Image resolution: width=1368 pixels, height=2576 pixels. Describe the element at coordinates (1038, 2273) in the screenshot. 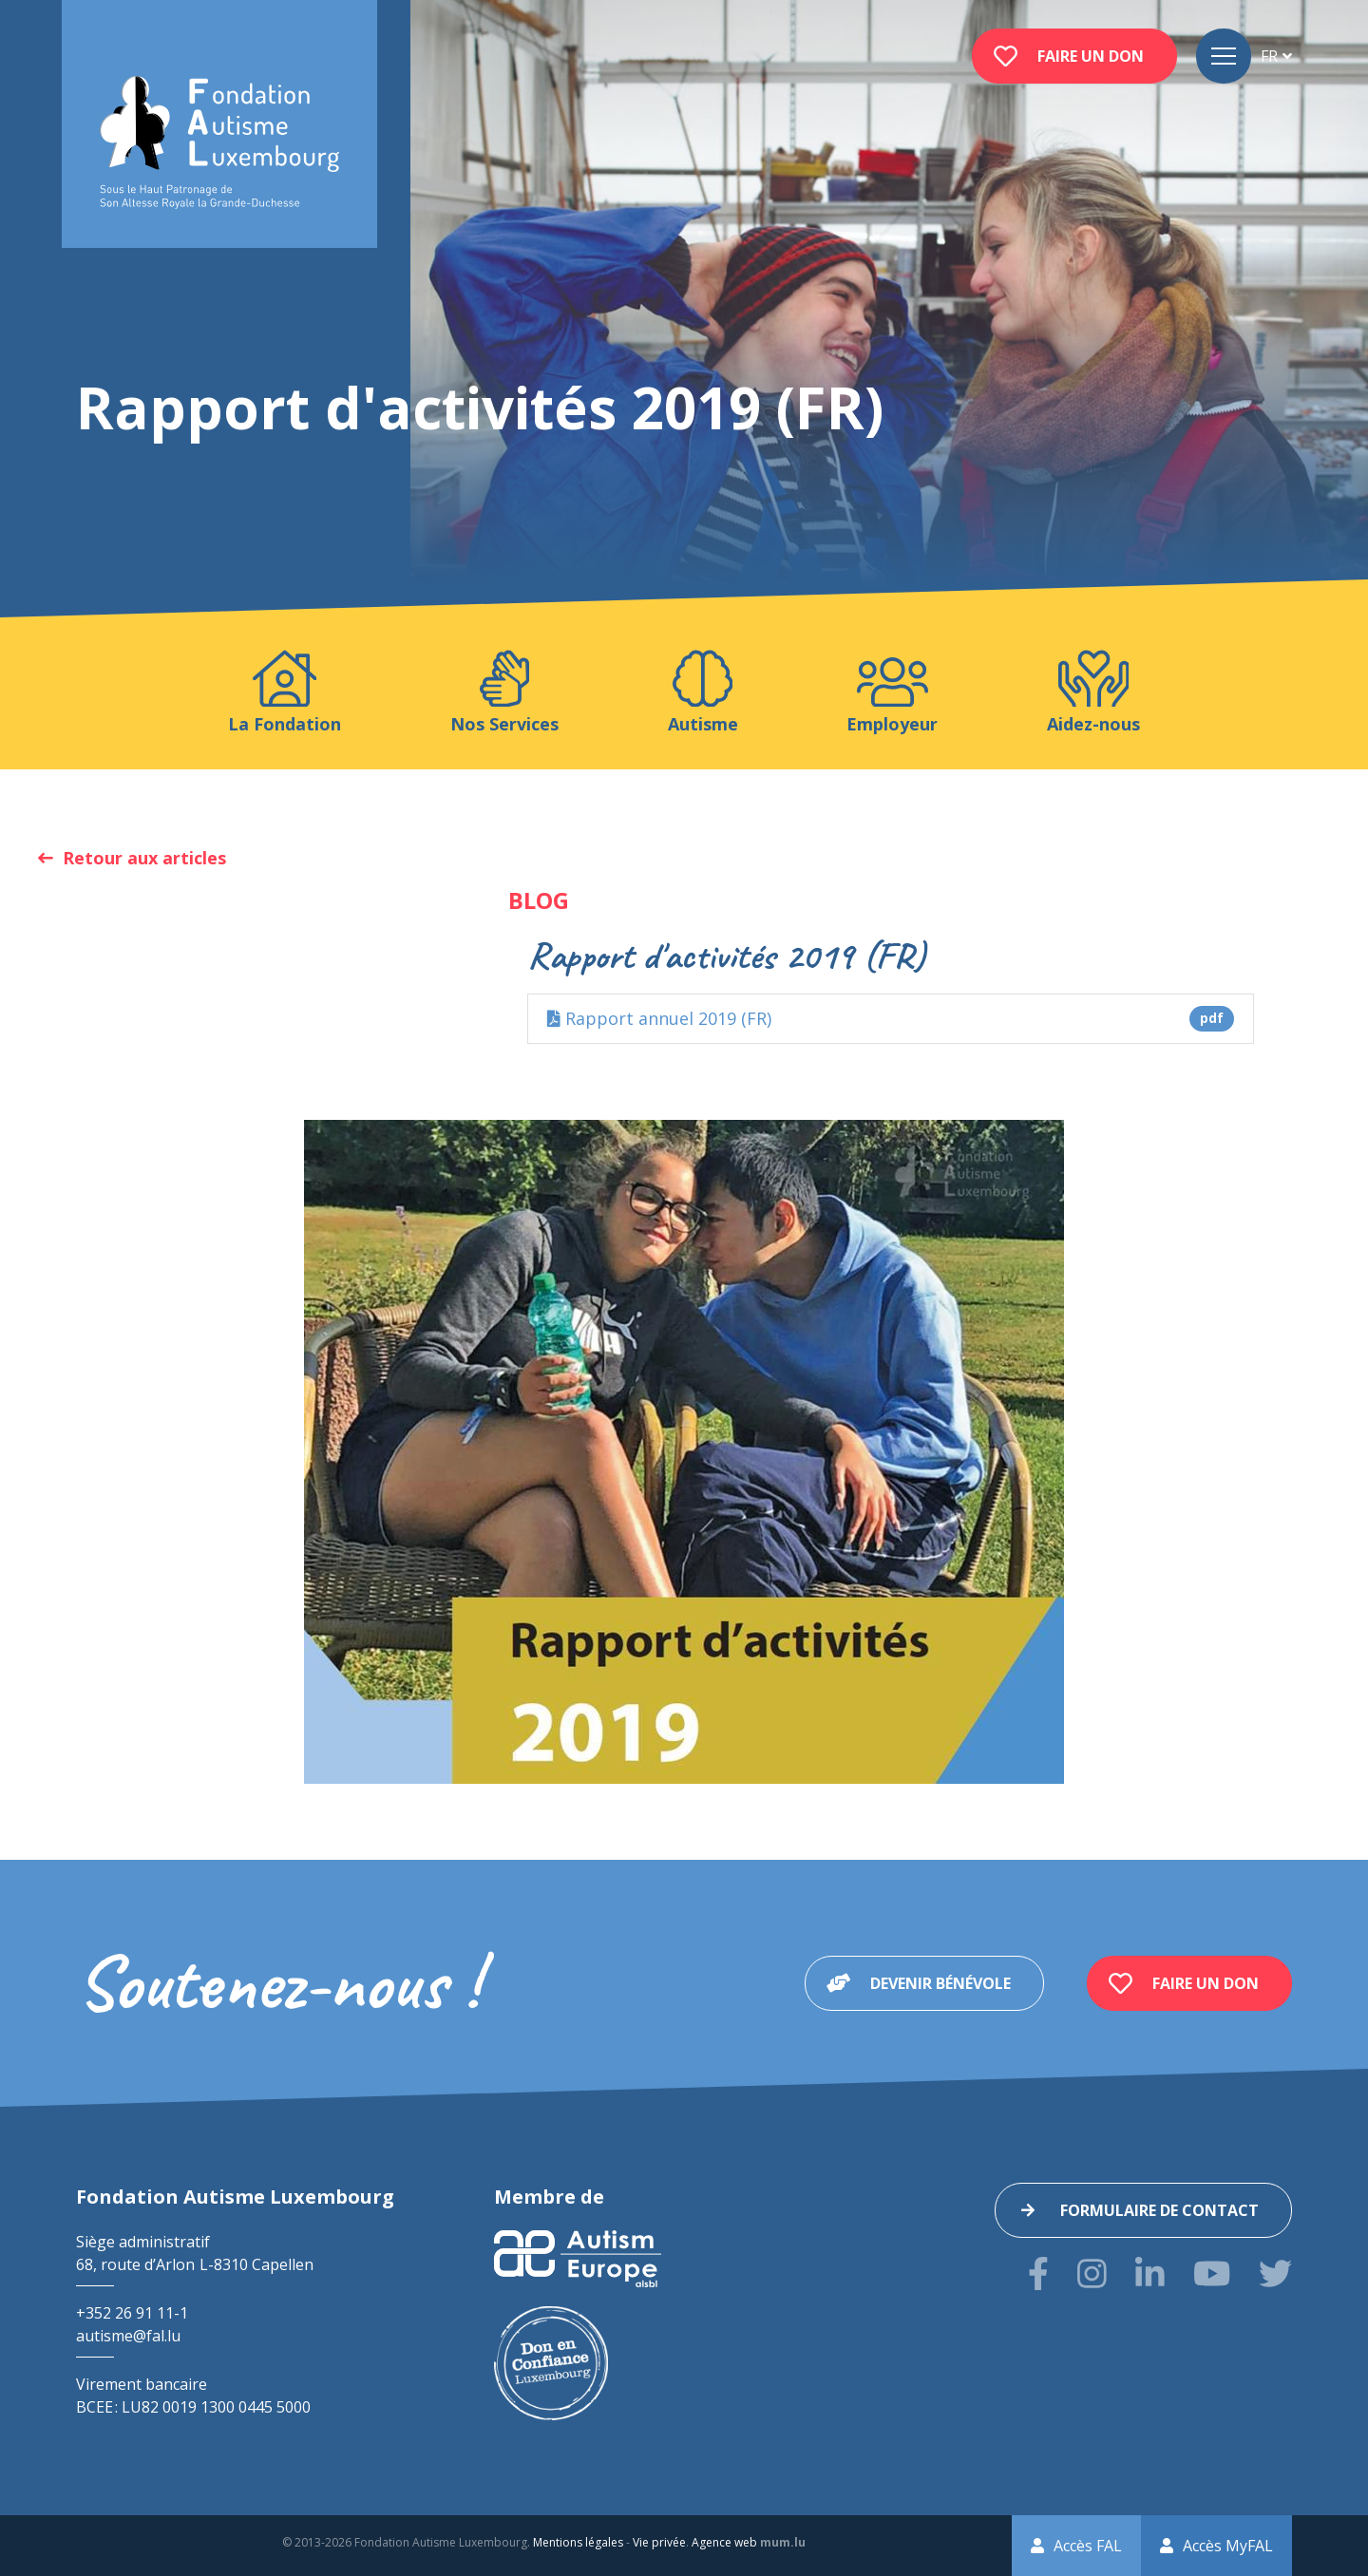

I see `[Visitez-nous sur Facebook]` at that location.